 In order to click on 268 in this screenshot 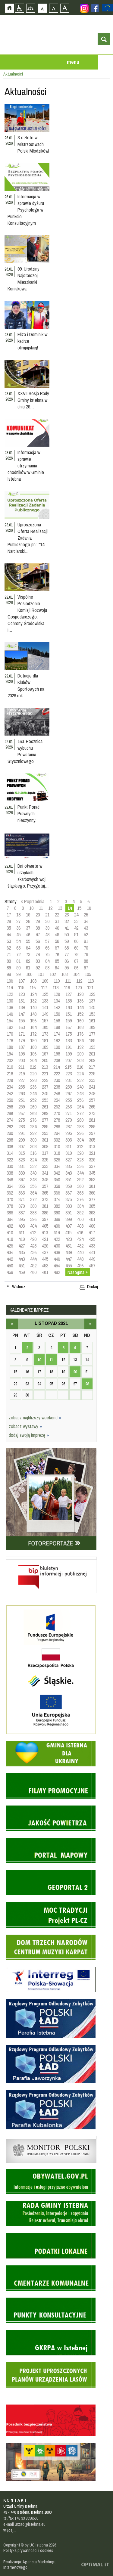, I will do `click(33, 1113)`.